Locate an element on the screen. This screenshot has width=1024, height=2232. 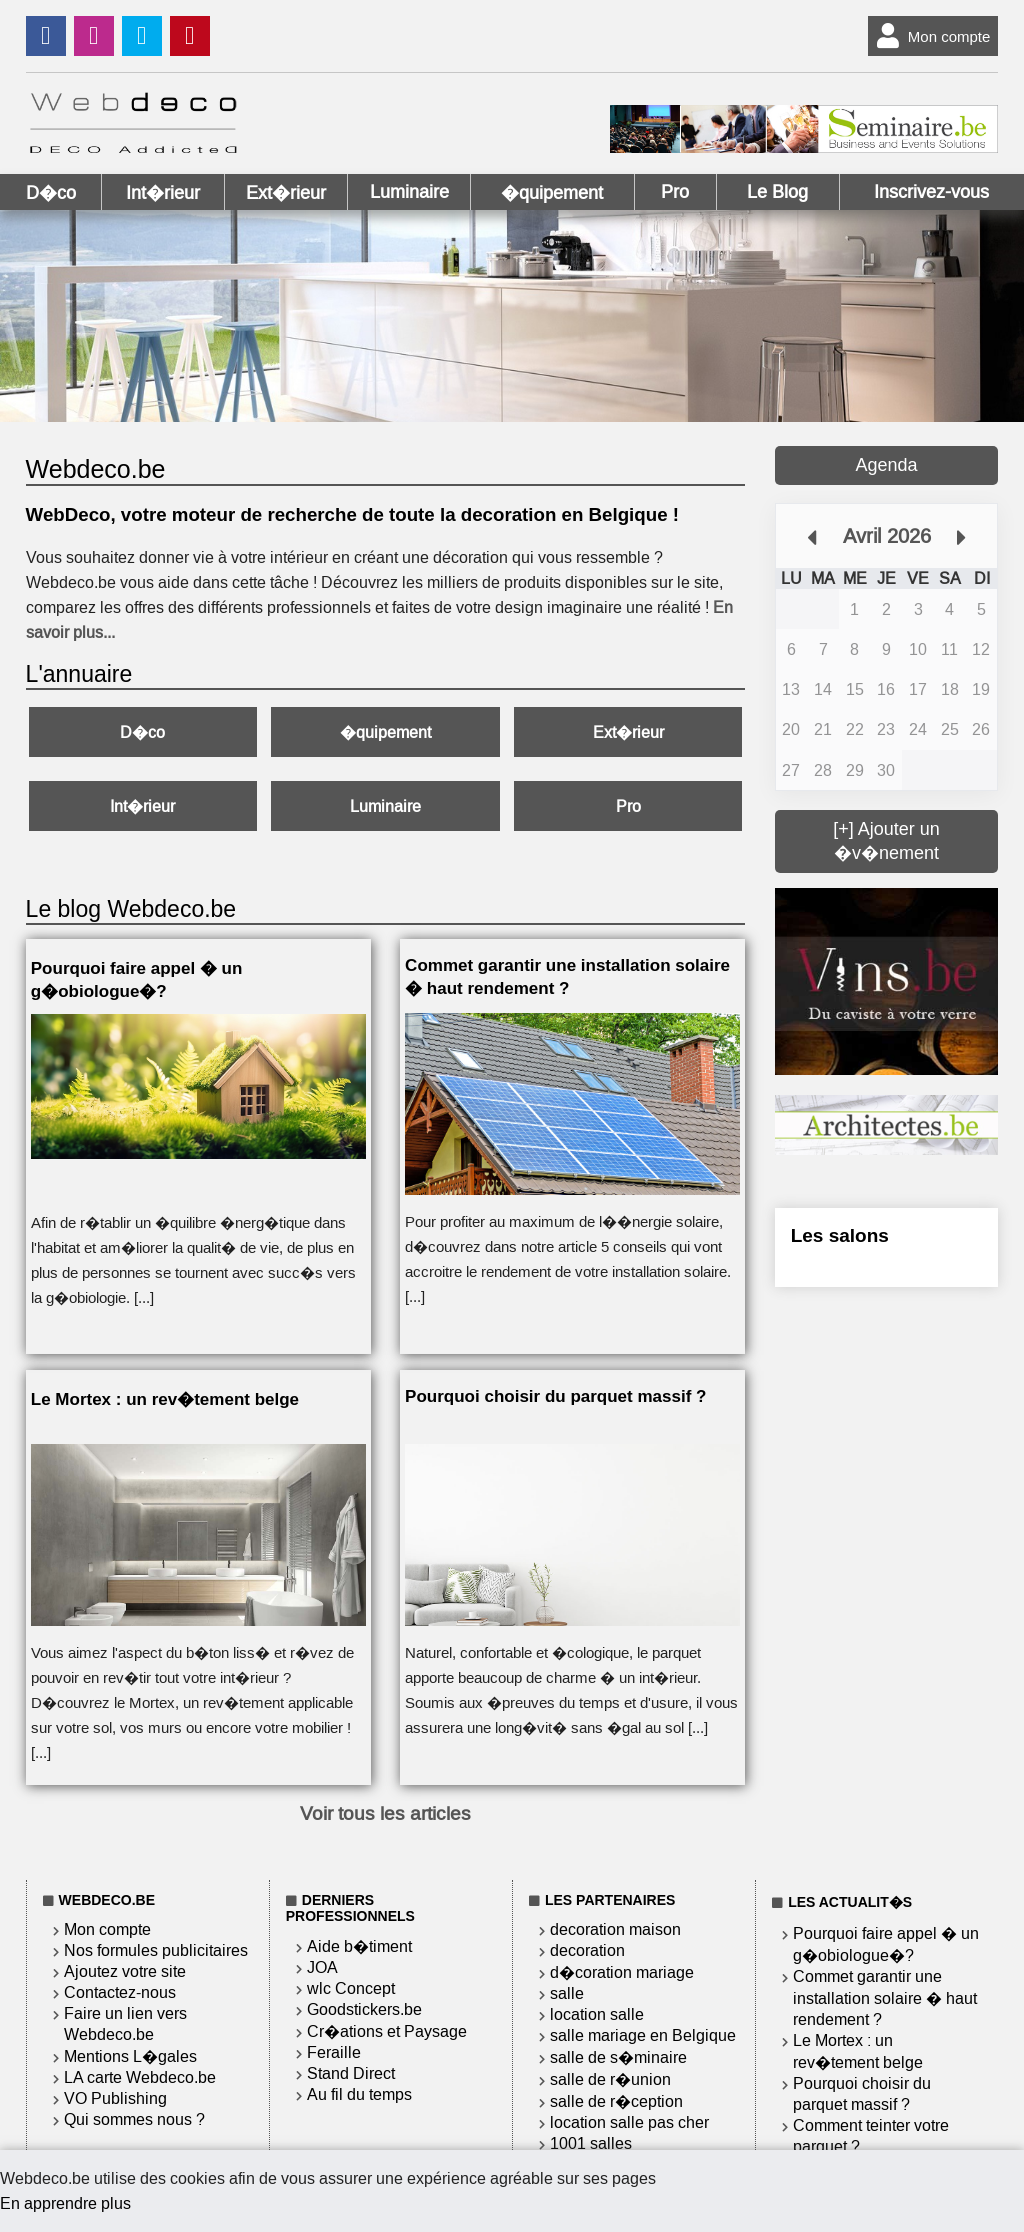
location salle is located at coordinates (597, 2014).